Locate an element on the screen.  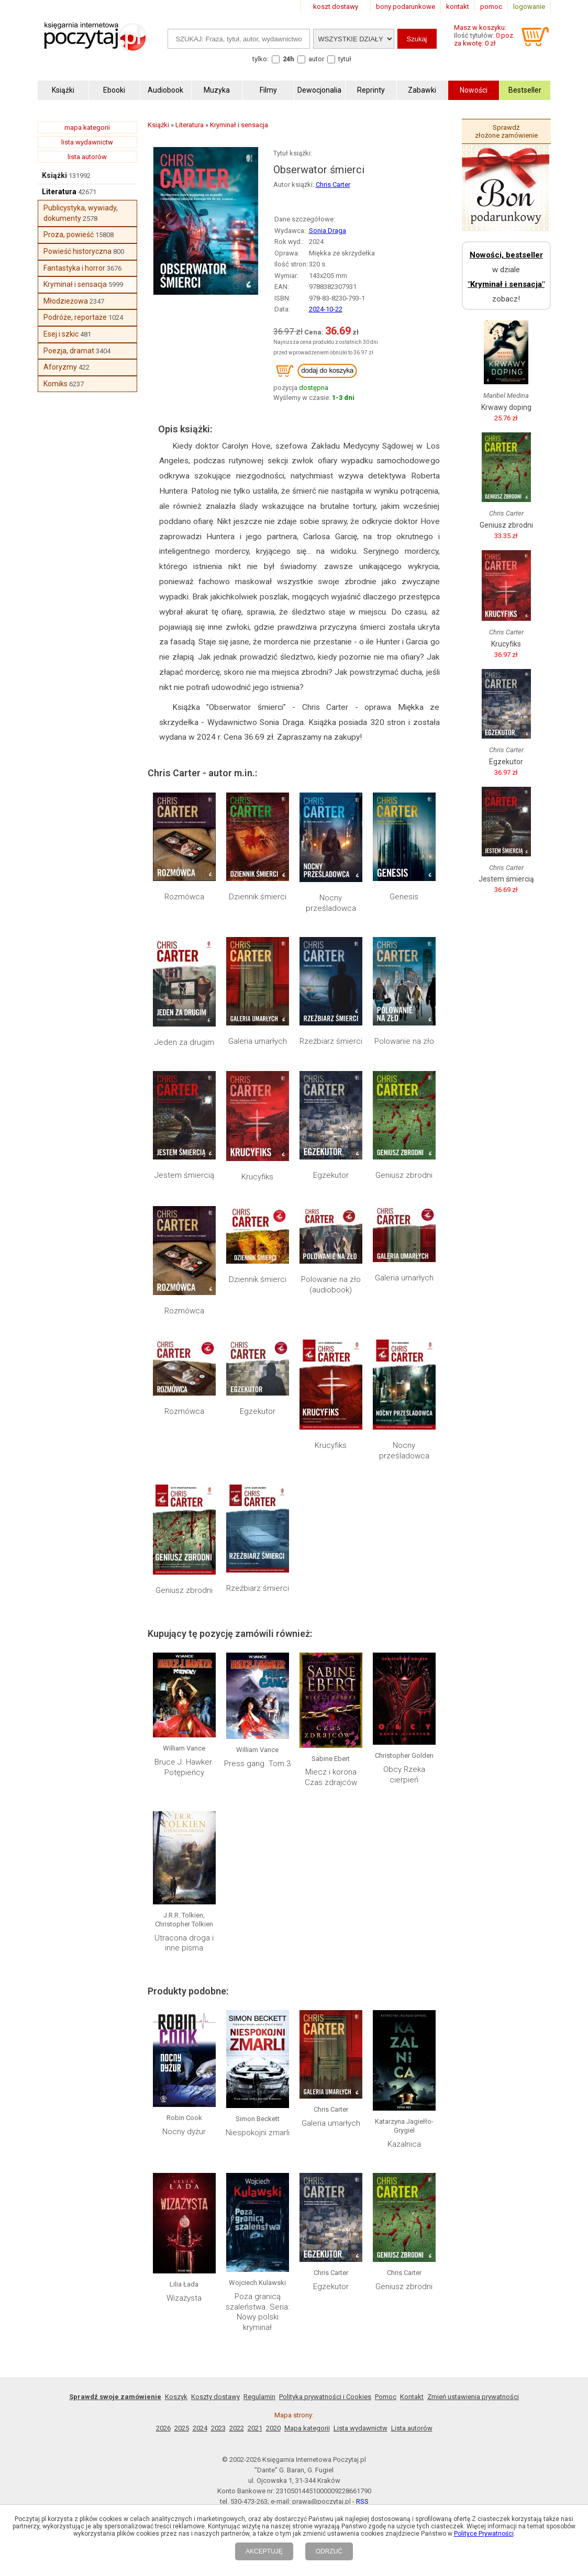
Obcy Rzeka cierpień is located at coordinates (404, 1775).